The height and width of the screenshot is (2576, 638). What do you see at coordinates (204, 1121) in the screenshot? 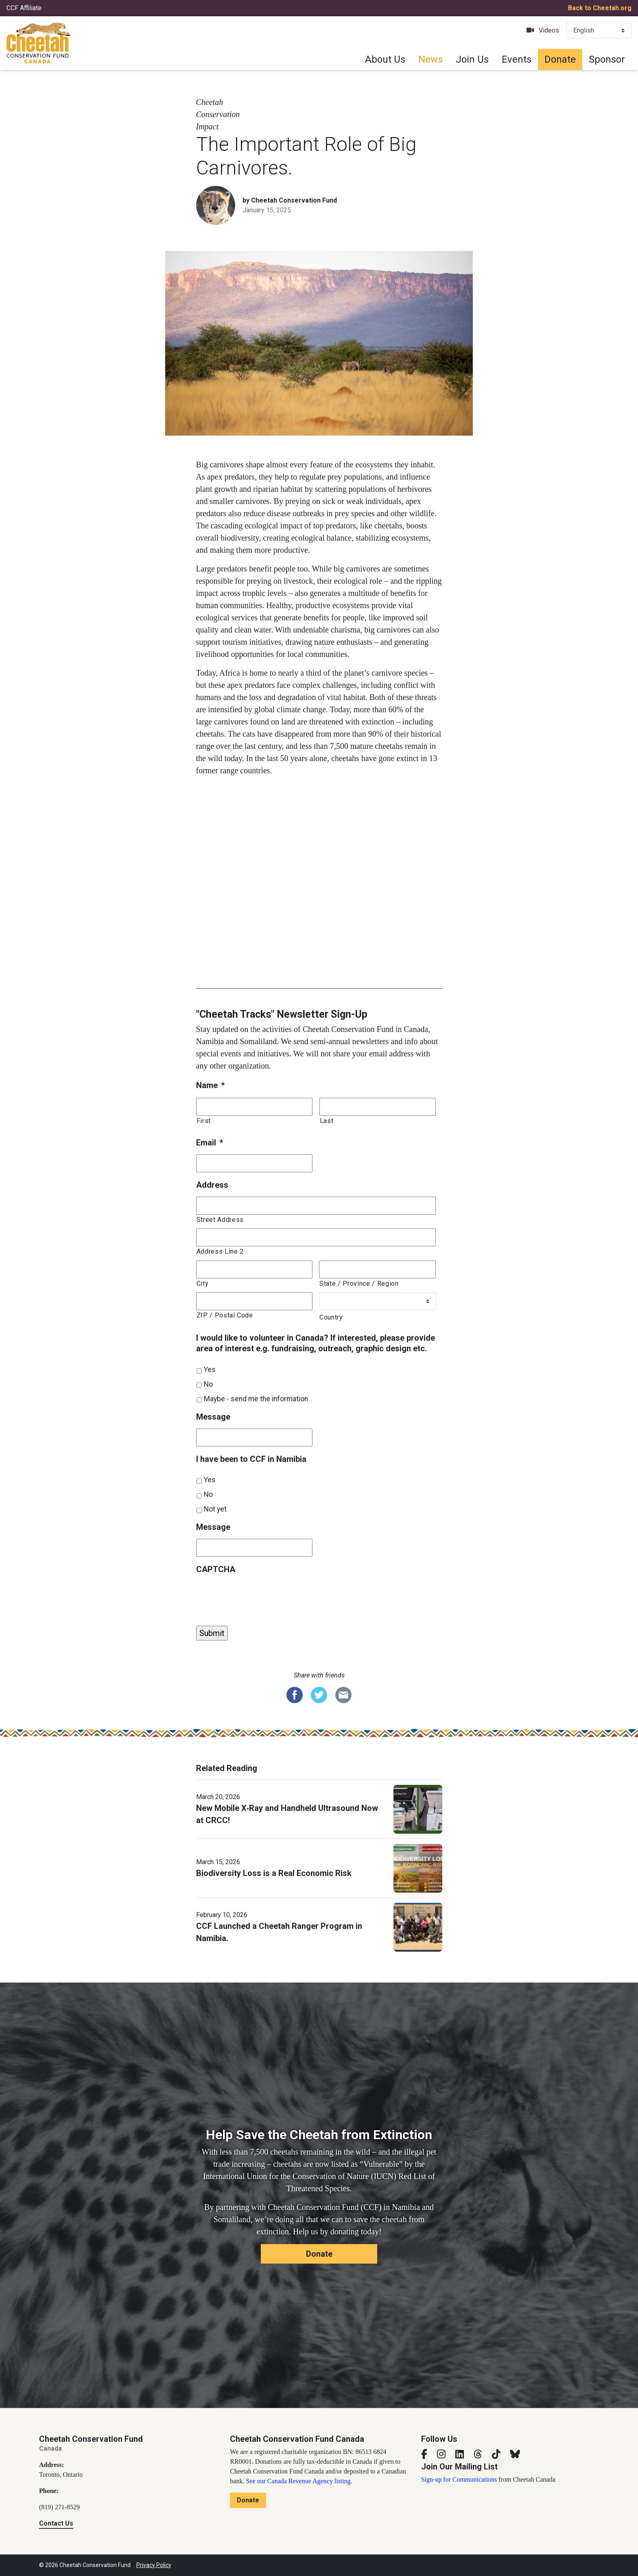
I see `First` at bounding box center [204, 1121].